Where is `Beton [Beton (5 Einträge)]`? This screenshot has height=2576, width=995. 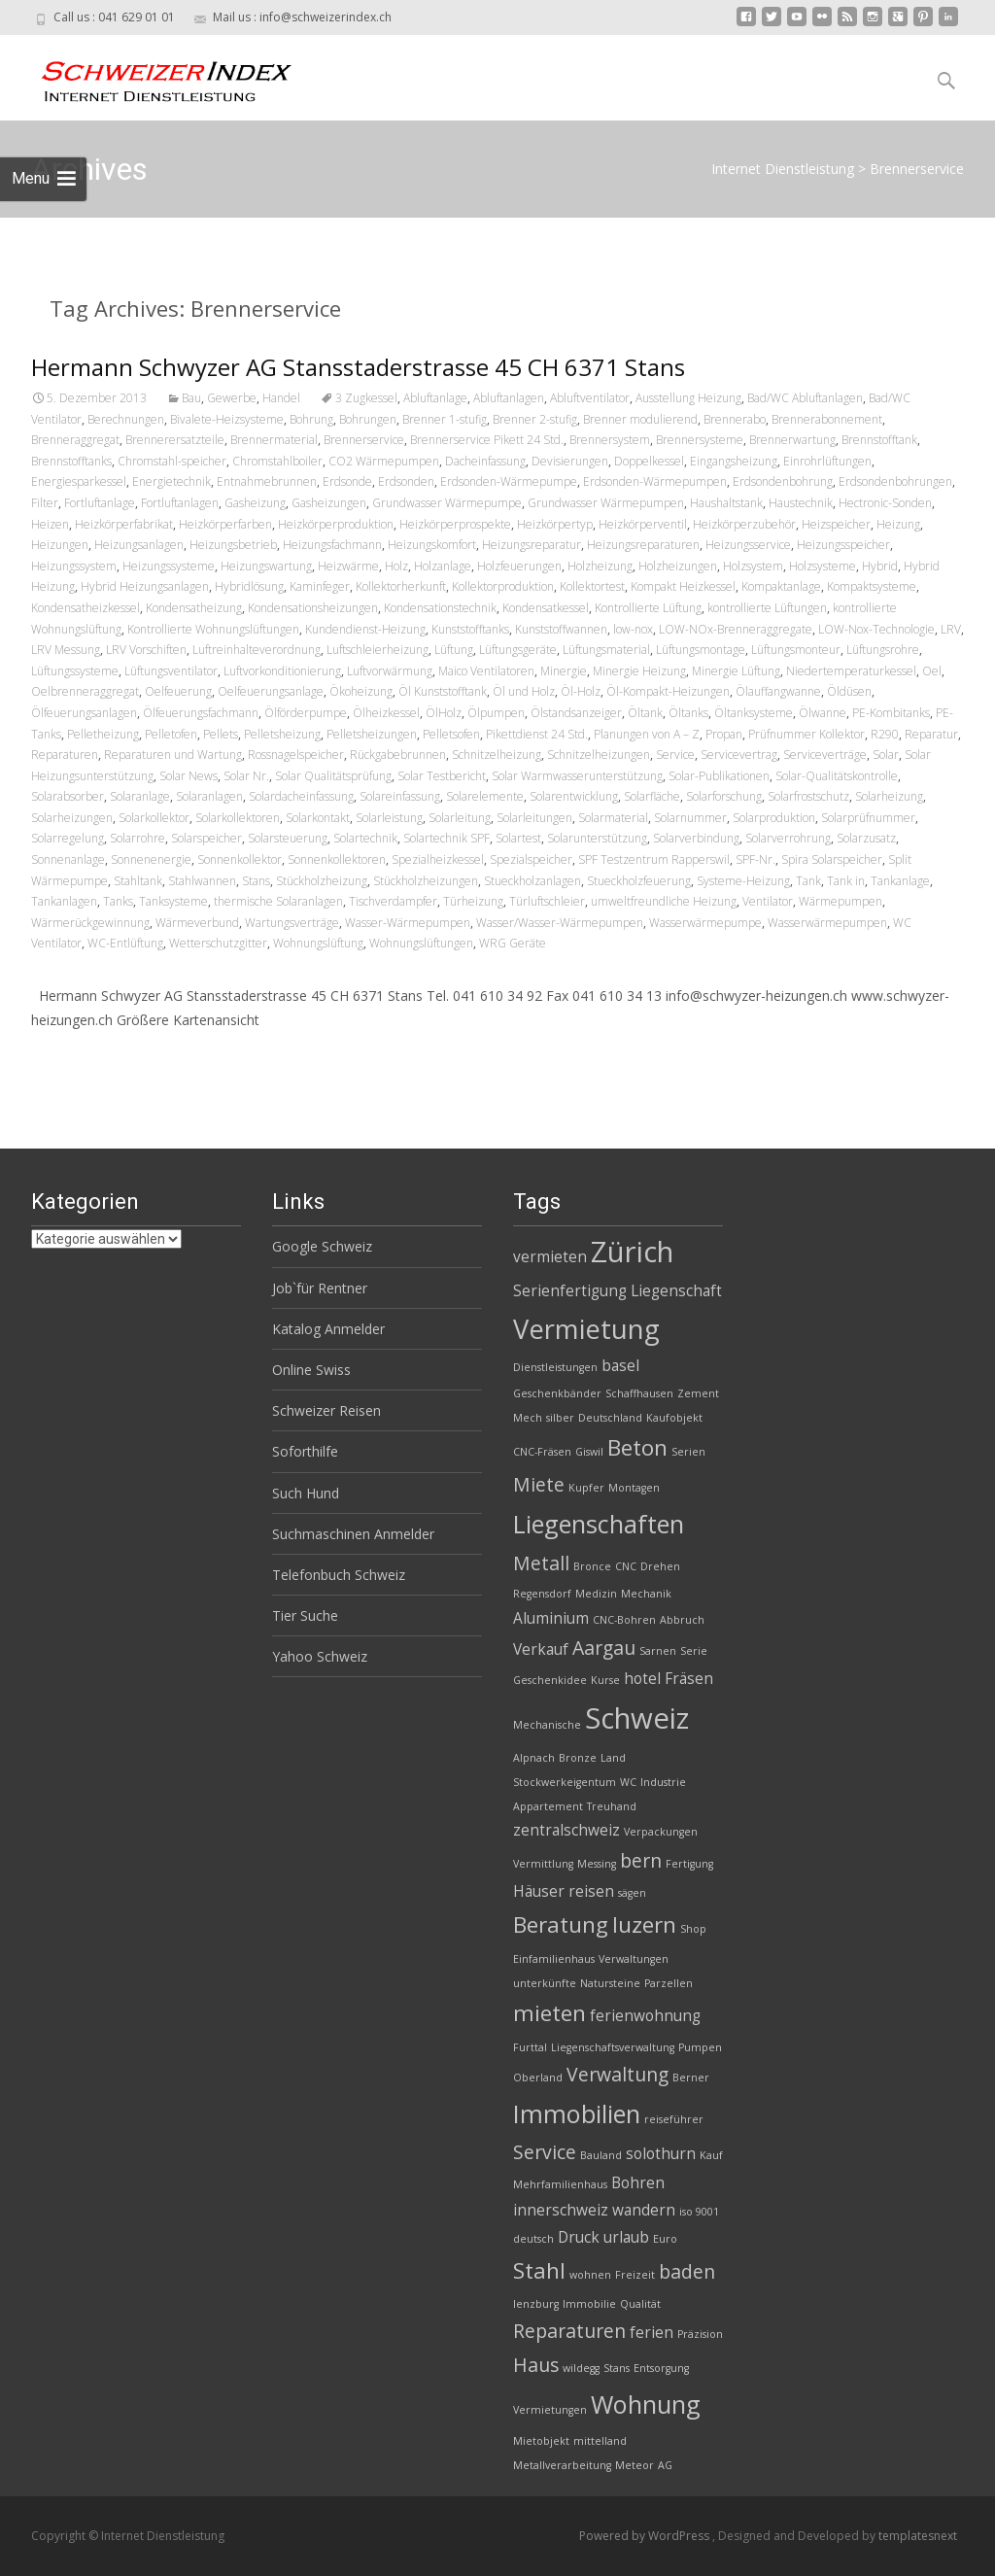 Beton [Beton (5 Einträge)] is located at coordinates (637, 1447).